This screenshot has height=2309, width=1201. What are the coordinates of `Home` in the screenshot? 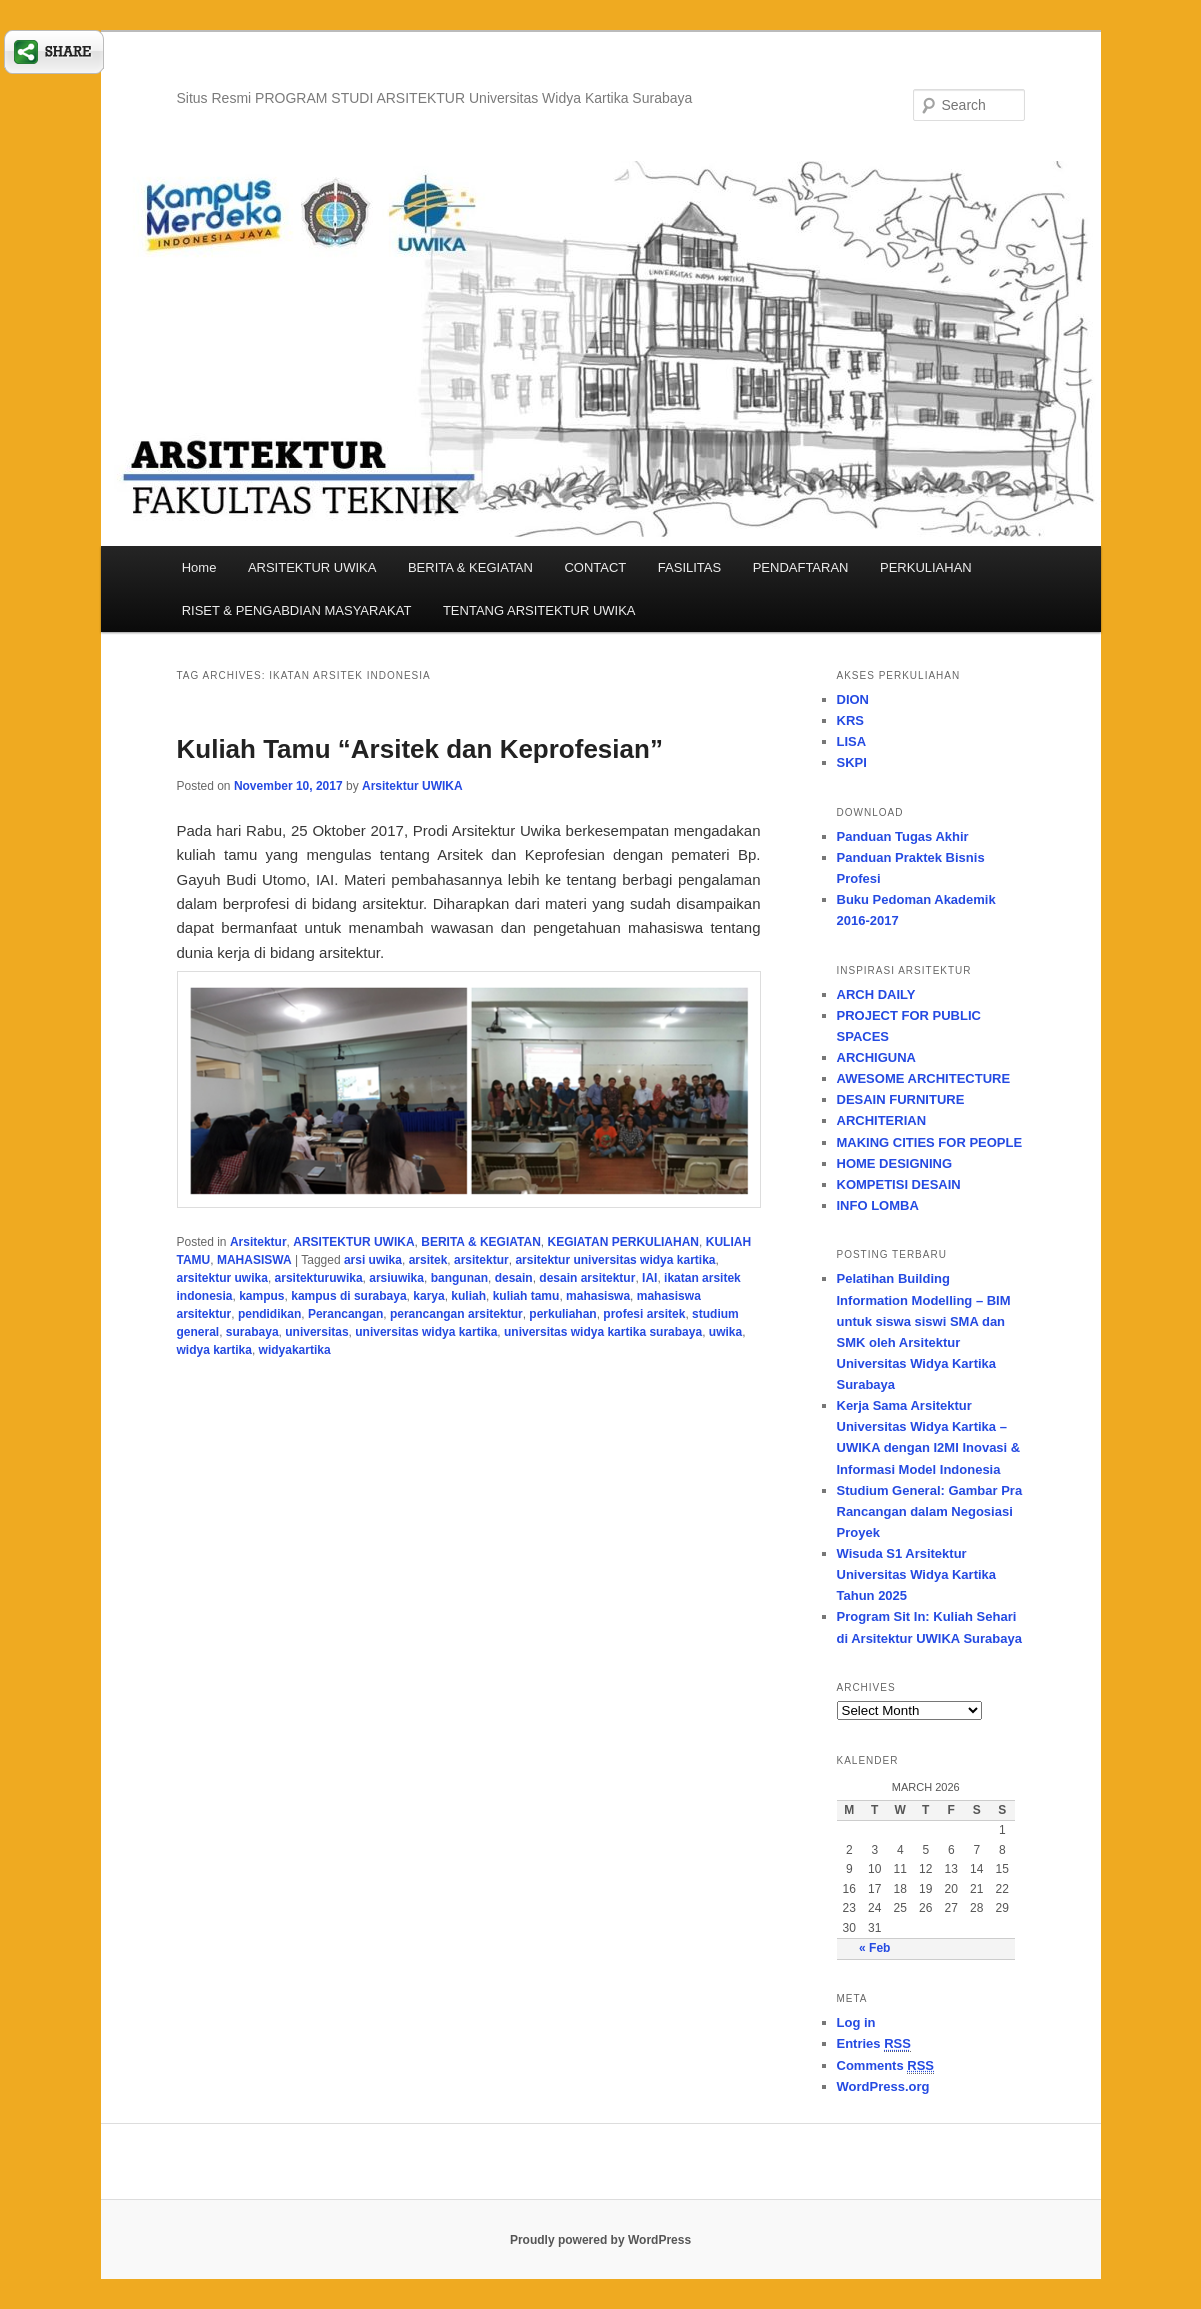 It's located at (199, 567).